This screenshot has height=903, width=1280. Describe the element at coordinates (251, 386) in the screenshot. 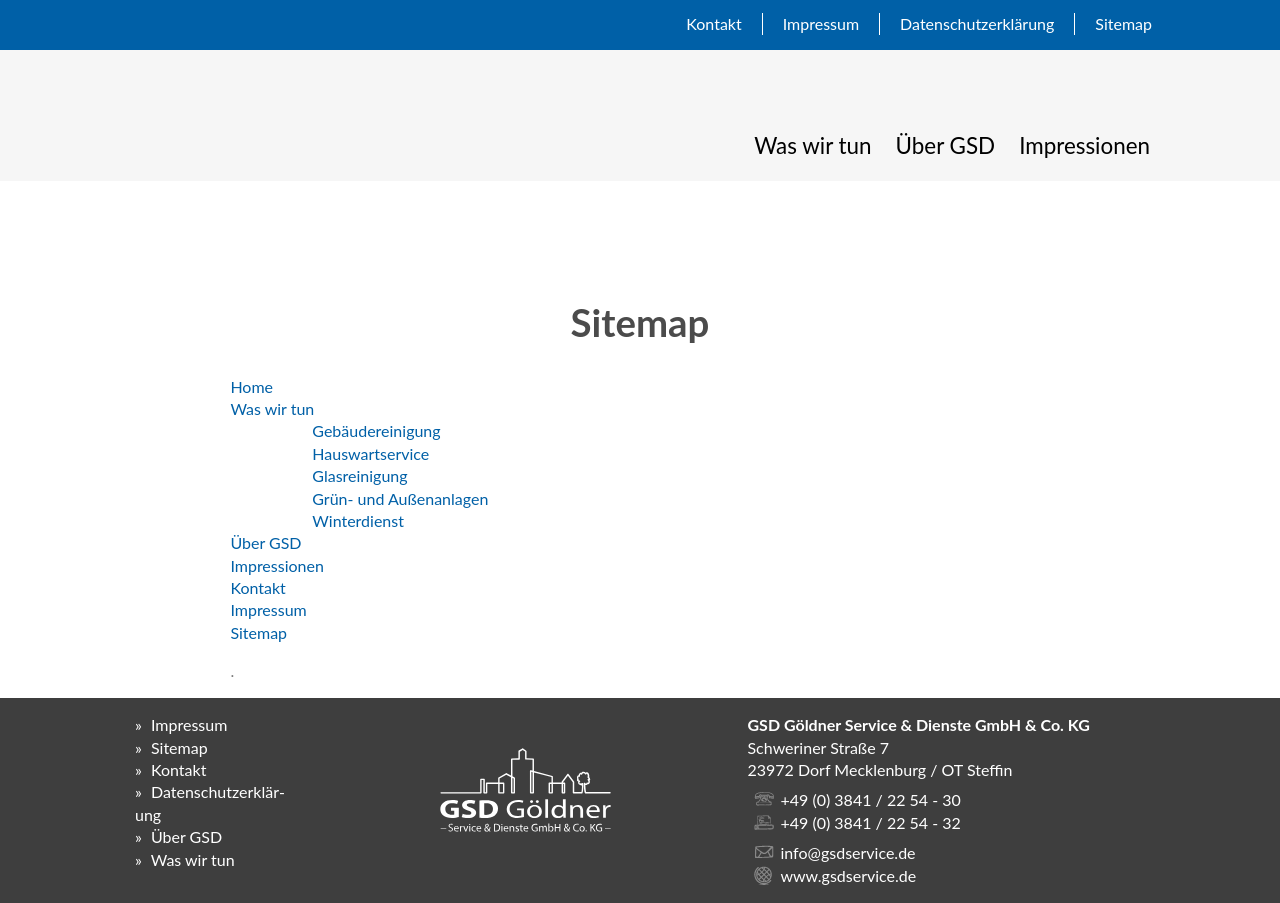

I see `Home [menuitem]` at that location.